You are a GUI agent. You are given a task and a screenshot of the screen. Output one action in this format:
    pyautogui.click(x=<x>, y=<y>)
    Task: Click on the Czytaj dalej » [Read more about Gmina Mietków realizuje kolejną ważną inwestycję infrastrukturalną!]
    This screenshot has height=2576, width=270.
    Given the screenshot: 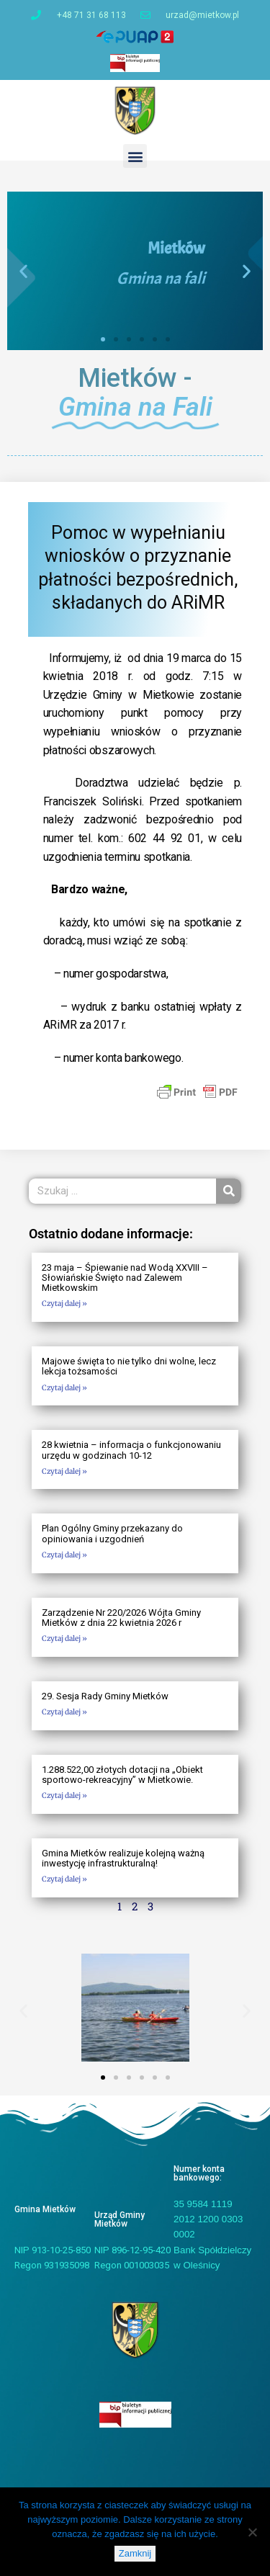 What is the action you would take?
    pyautogui.click(x=64, y=1879)
    